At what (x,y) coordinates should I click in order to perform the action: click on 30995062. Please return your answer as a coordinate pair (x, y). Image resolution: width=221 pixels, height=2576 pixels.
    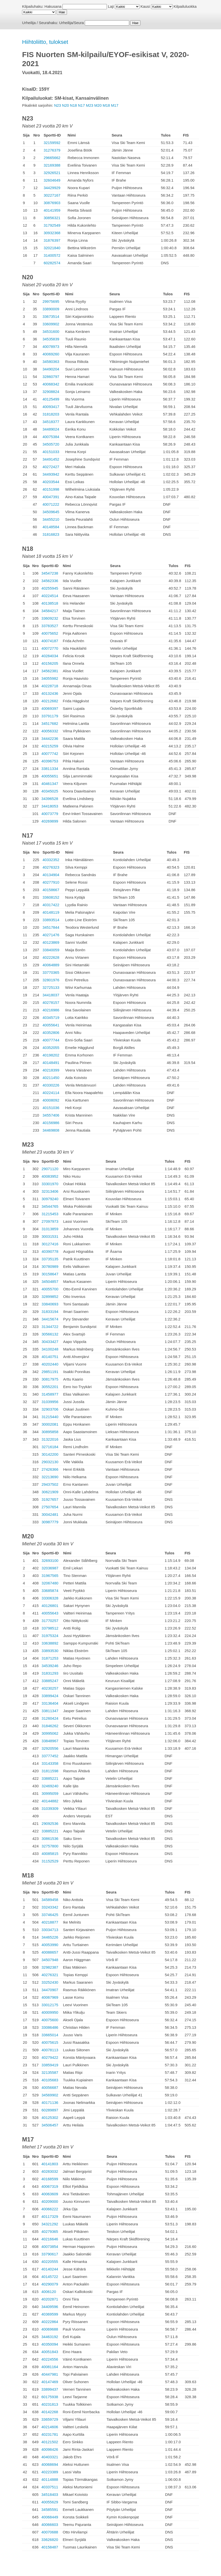
    Looking at the image, I should click on (50, 1733).